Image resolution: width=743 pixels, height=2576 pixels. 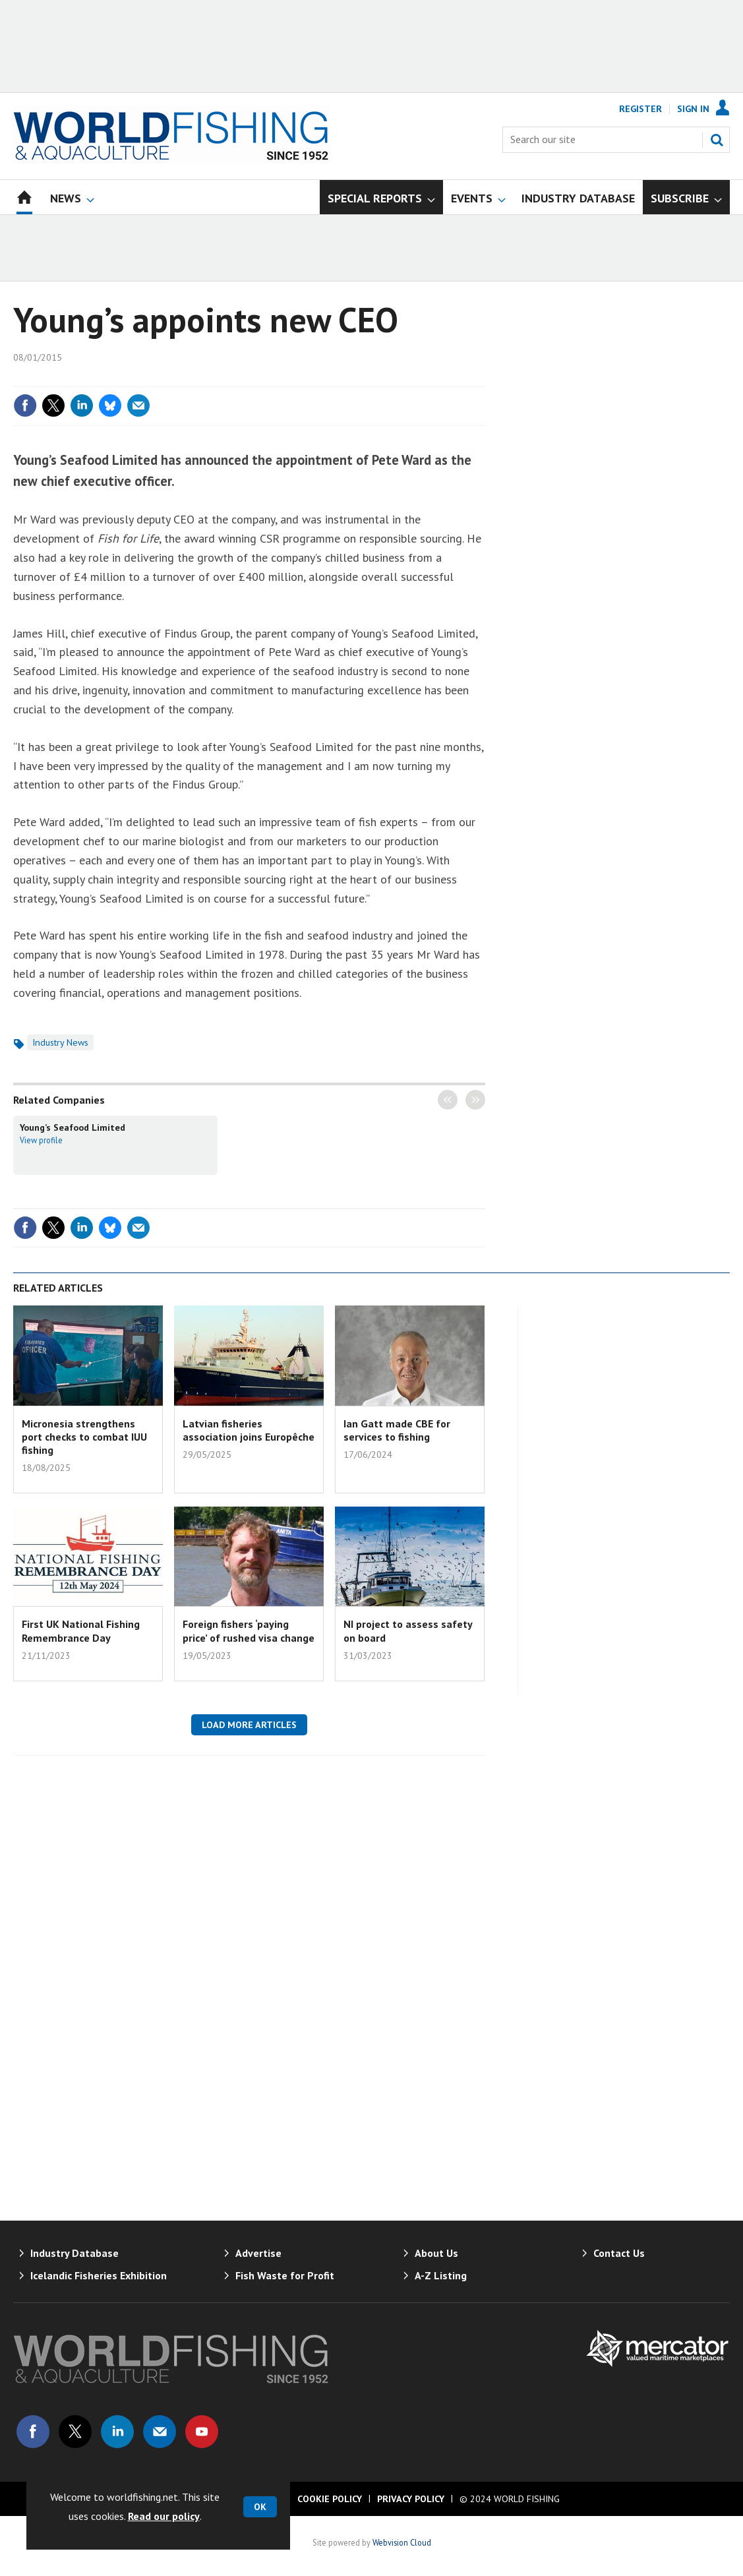 What do you see at coordinates (81, 1630) in the screenshot?
I see `First UK National Fishing Remembrance Day` at bounding box center [81, 1630].